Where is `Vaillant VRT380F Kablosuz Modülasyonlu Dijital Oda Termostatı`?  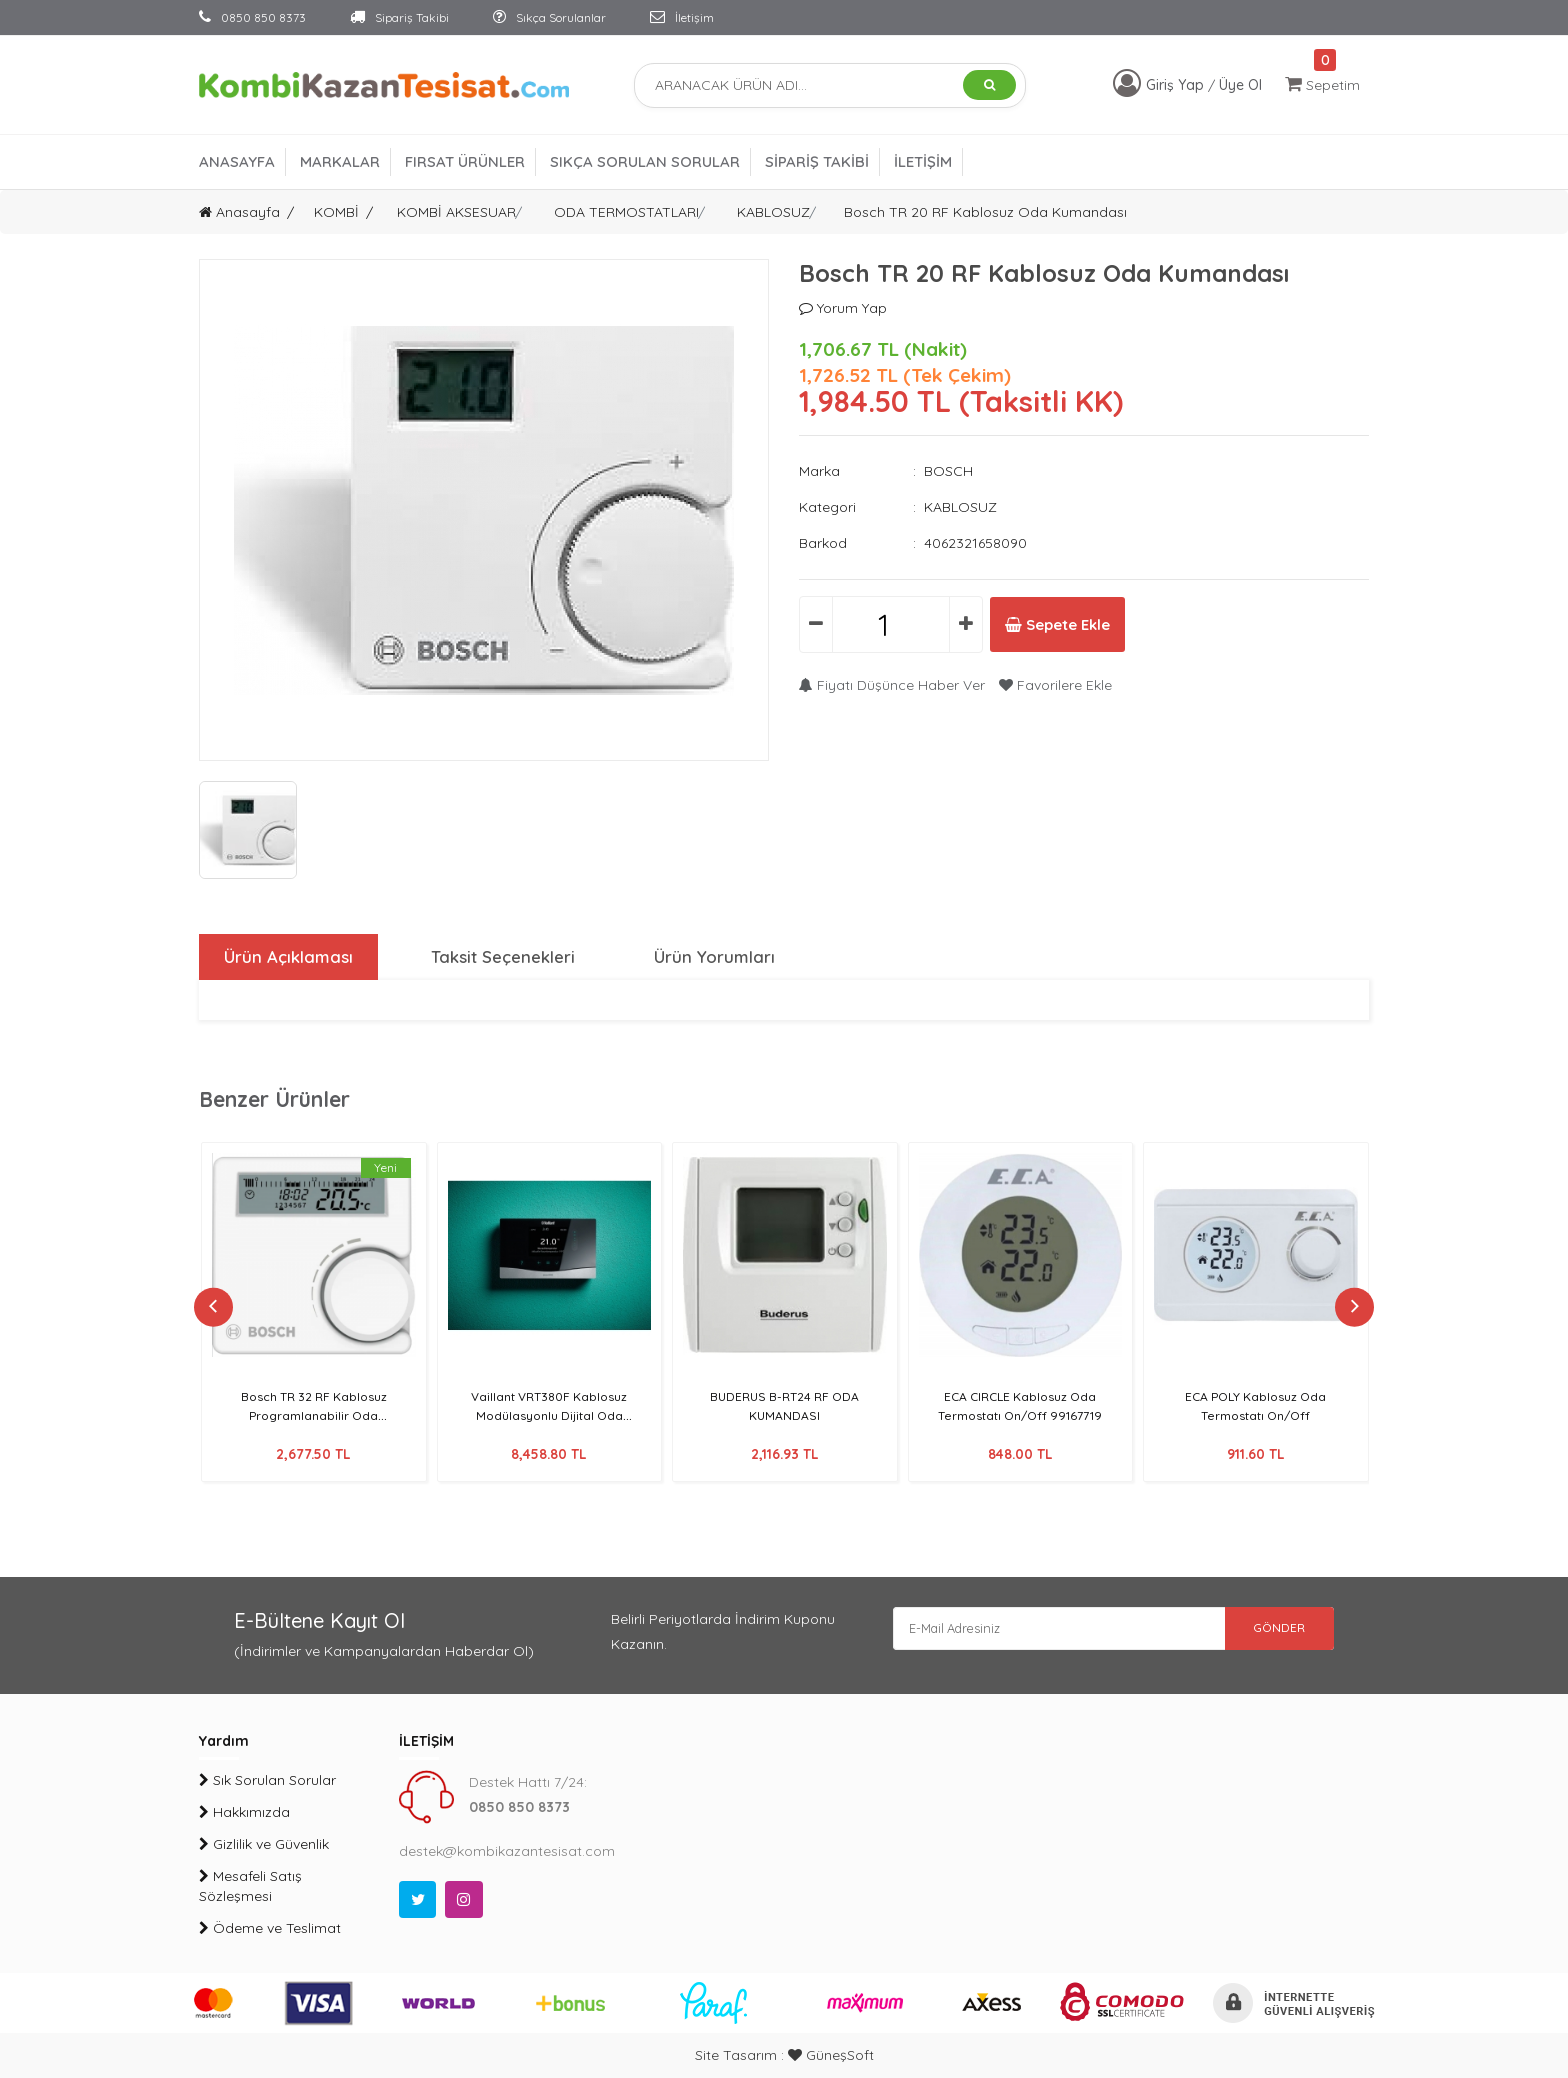
Vaillant VRT380F Kablosuz Modülasyonlu Dijital Oda Termostatı is located at coordinates (549, 1415).